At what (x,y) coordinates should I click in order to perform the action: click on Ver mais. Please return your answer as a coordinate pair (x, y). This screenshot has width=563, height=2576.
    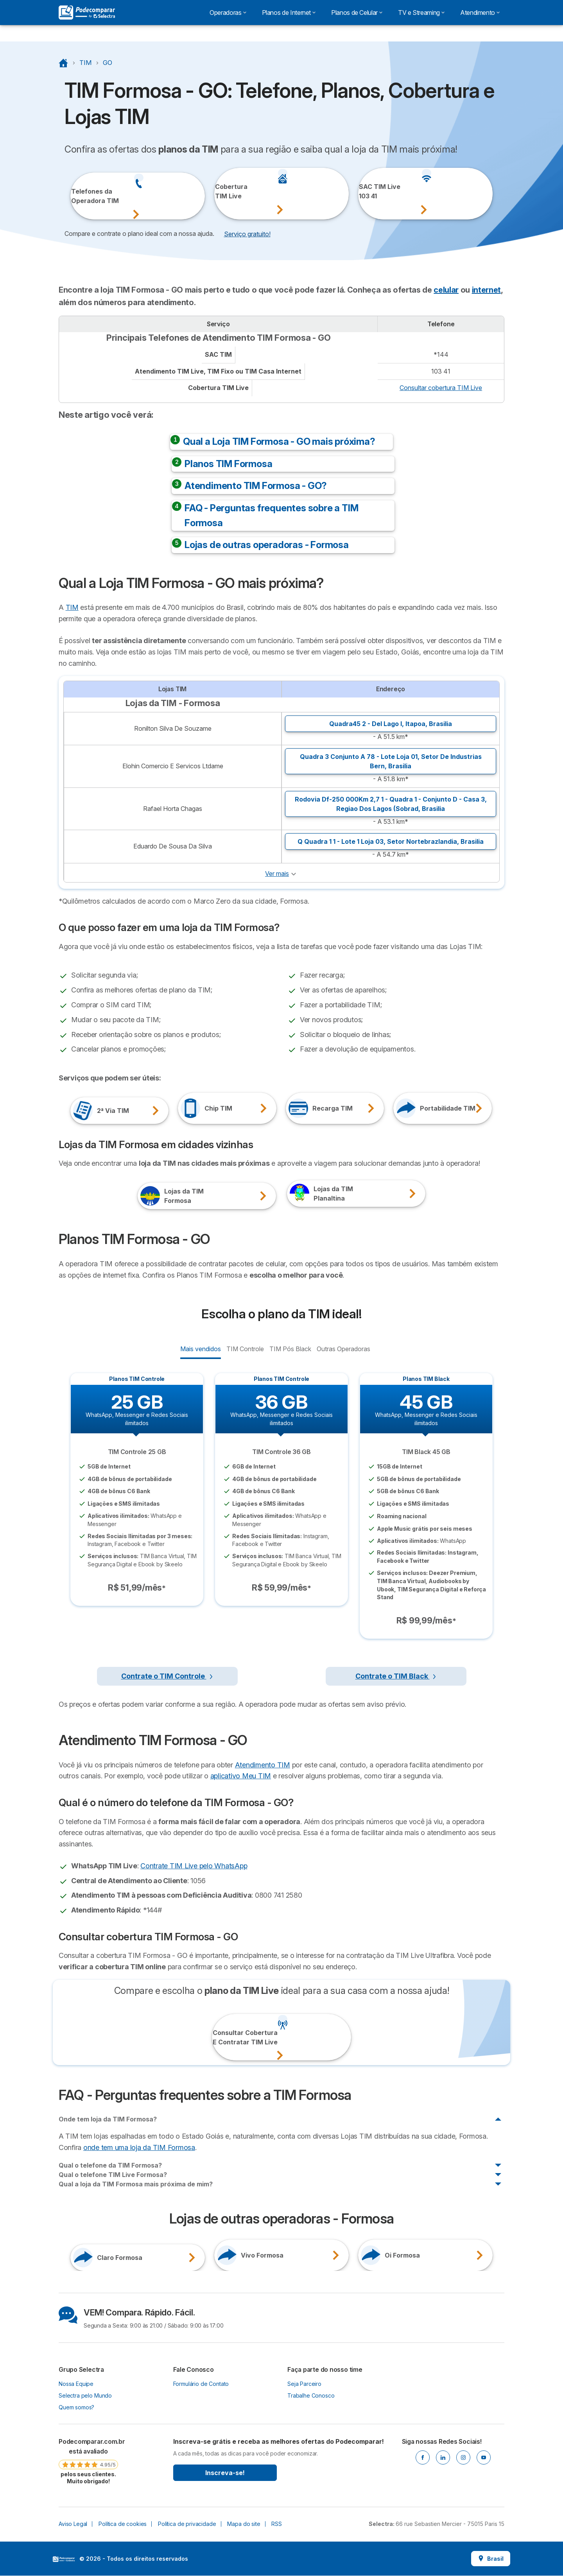
    Looking at the image, I should click on (277, 873).